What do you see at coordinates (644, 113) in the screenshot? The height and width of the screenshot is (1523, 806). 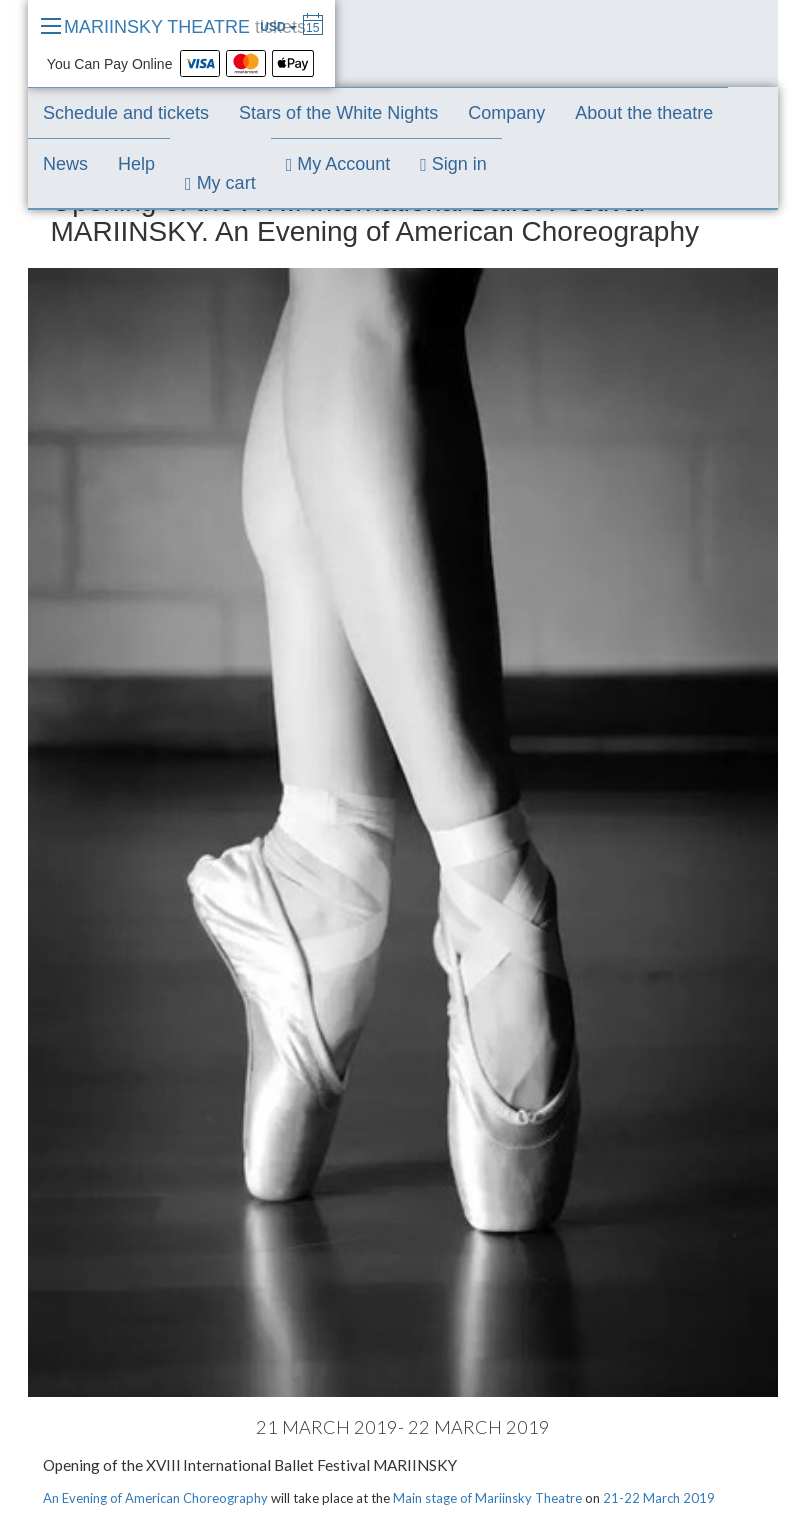 I see `About the theatre` at bounding box center [644, 113].